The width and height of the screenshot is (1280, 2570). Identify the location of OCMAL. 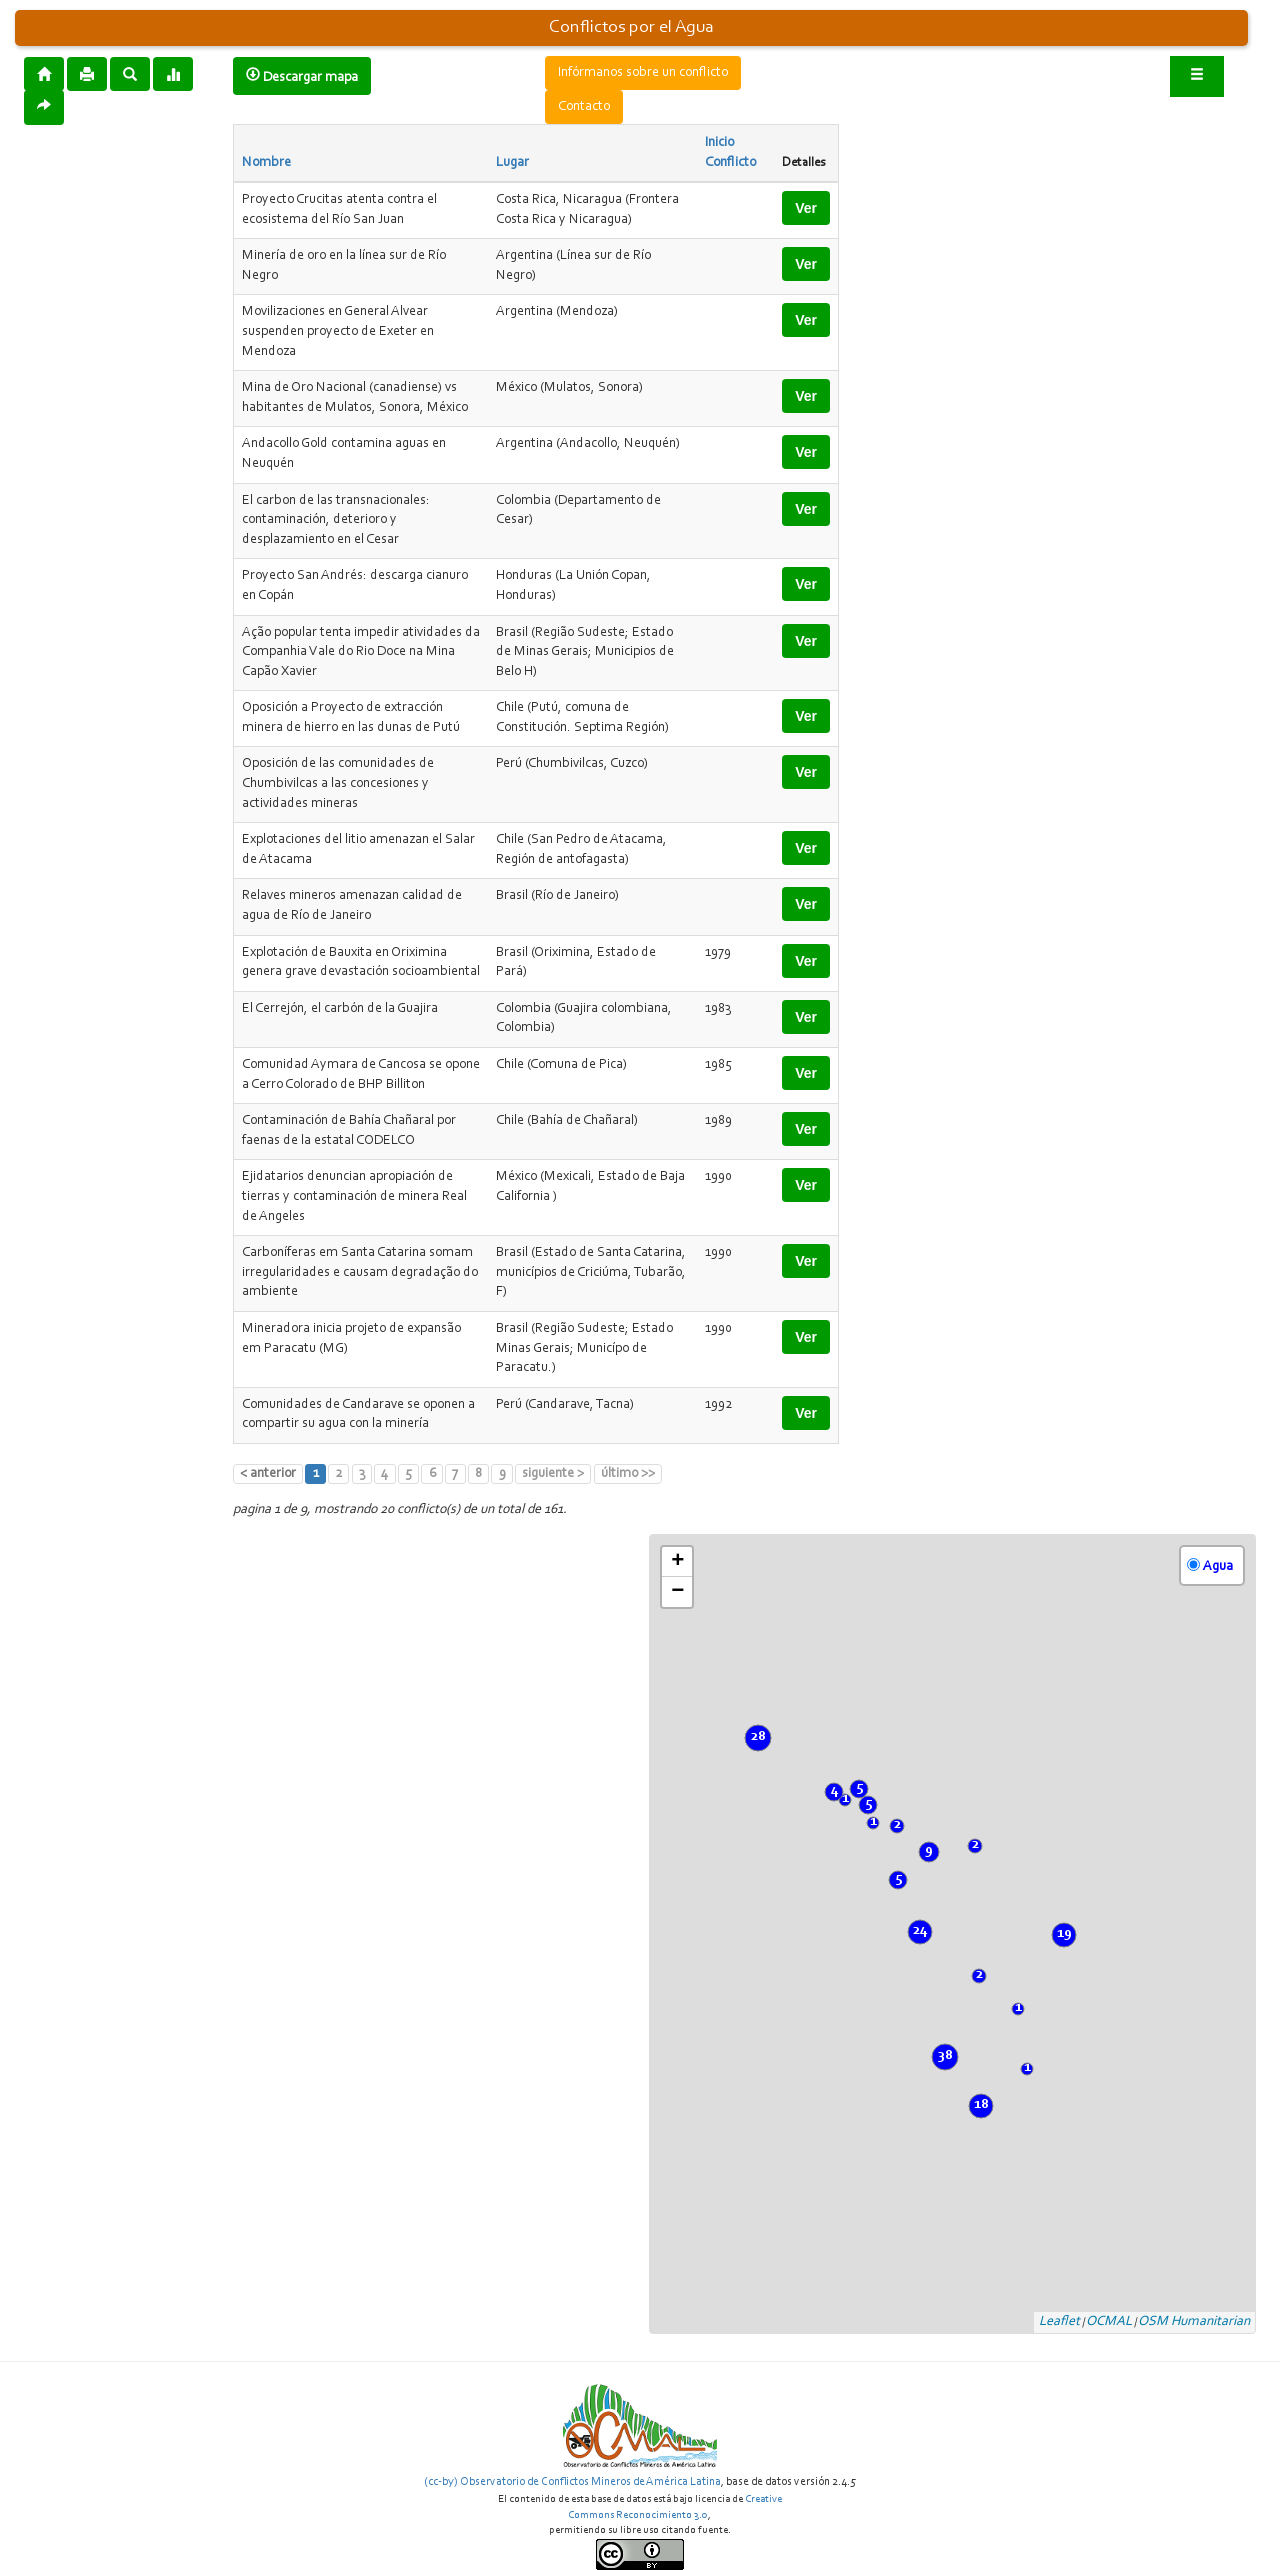
(1109, 2322).